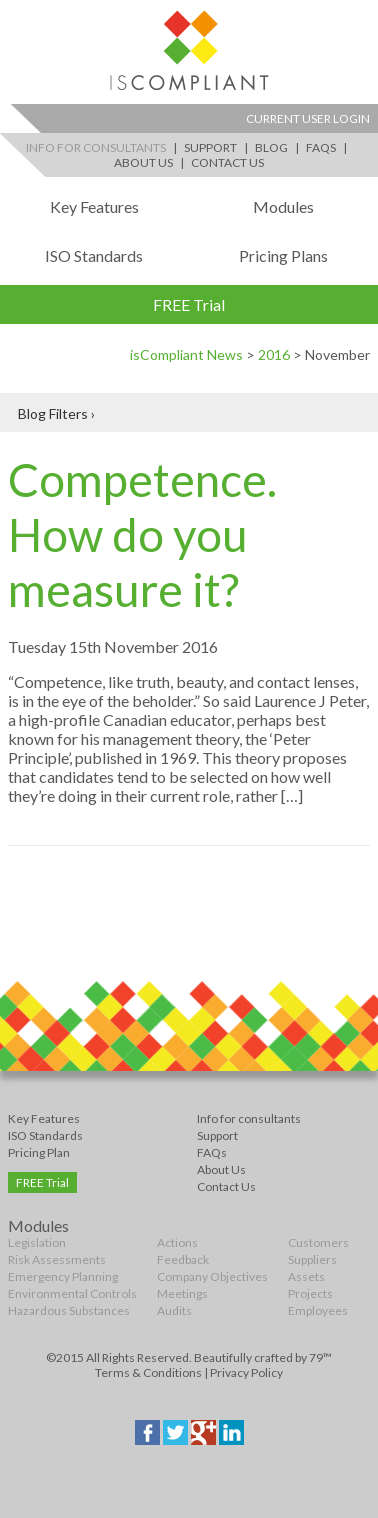  I want to click on Privacy Policy, so click(246, 1372).